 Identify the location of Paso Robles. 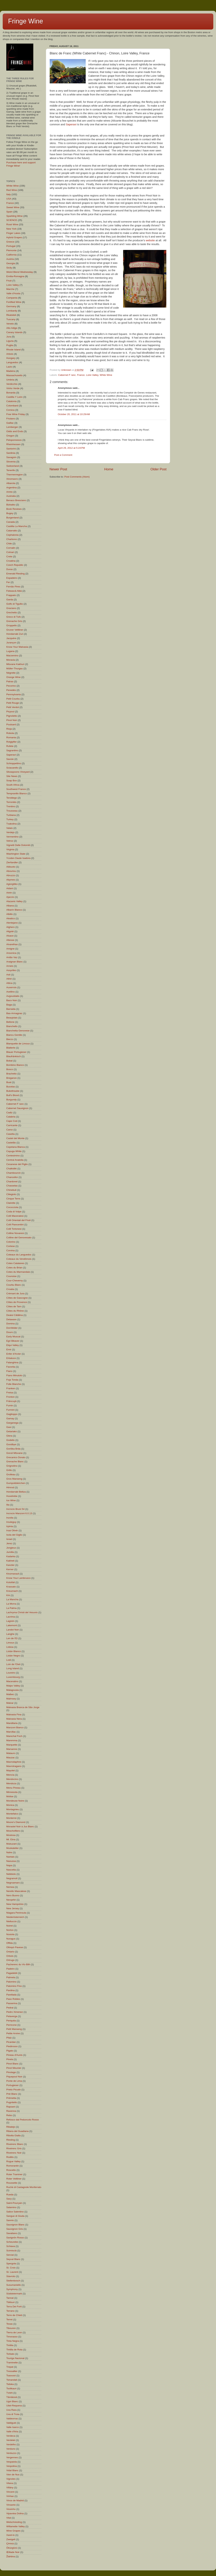
(13, 1999).